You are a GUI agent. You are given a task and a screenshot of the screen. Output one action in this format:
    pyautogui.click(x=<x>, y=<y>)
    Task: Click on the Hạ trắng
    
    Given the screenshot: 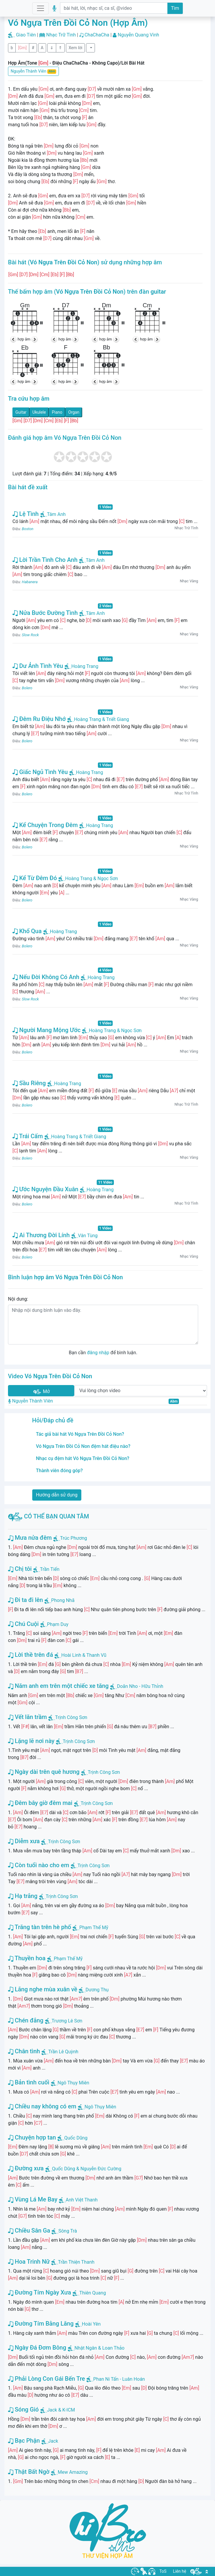 What is the action you would take?
    pyautogui.click(x=23, y=1895)
    